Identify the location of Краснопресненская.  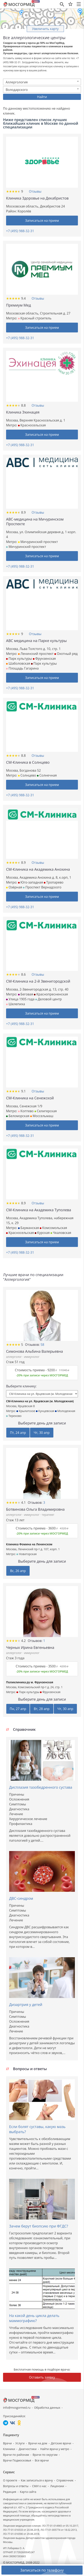
(51, 994).